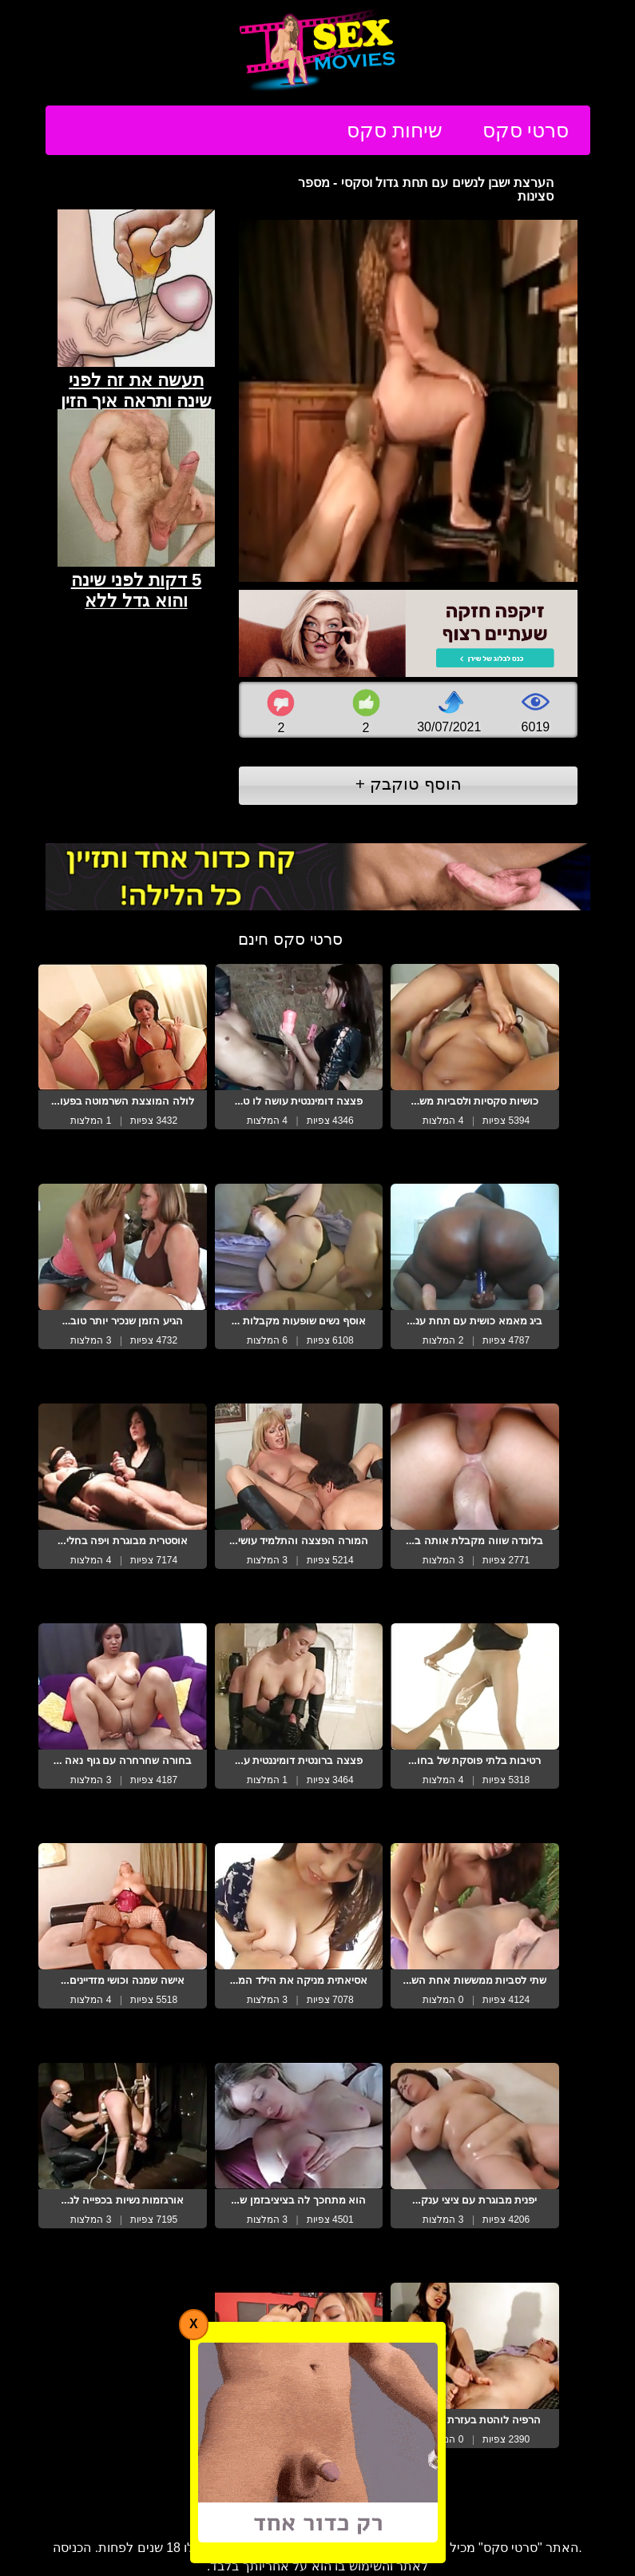  Describe the element at coordinates (395, 130) in the screenshot. I see `שיחות סקס` at that location.